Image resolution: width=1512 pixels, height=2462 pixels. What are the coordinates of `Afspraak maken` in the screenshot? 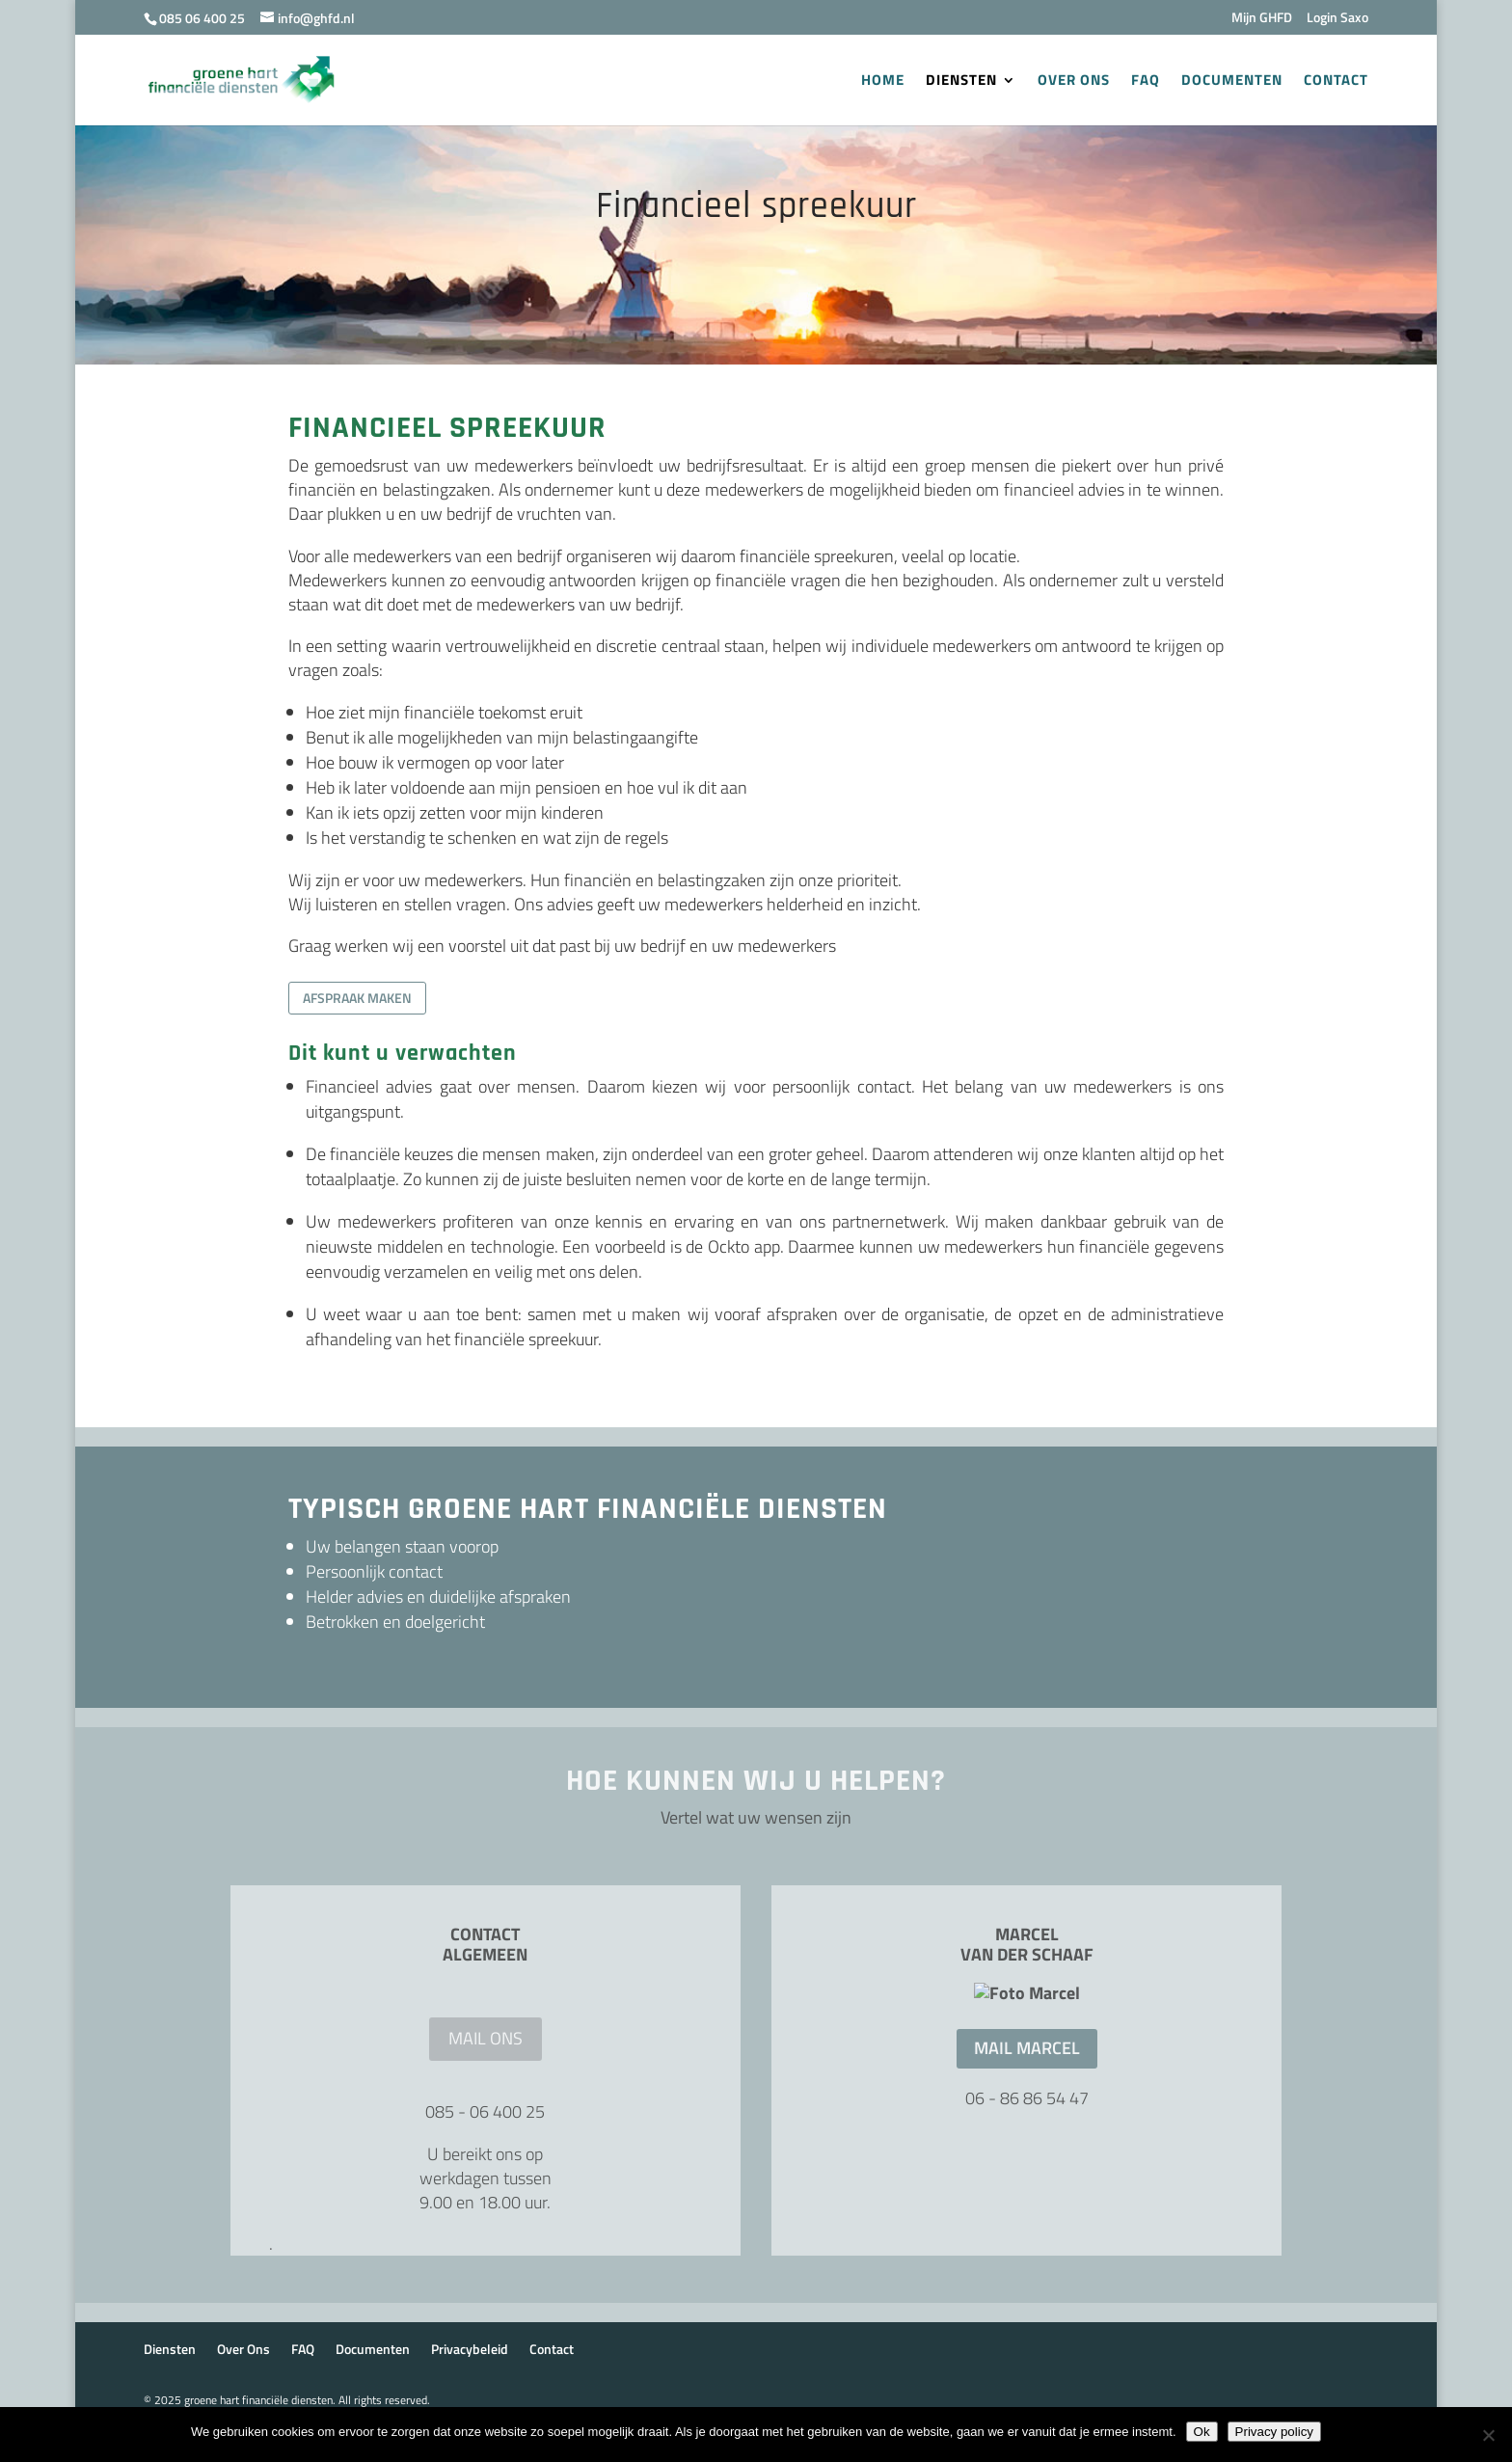 It's located at (357, 998).